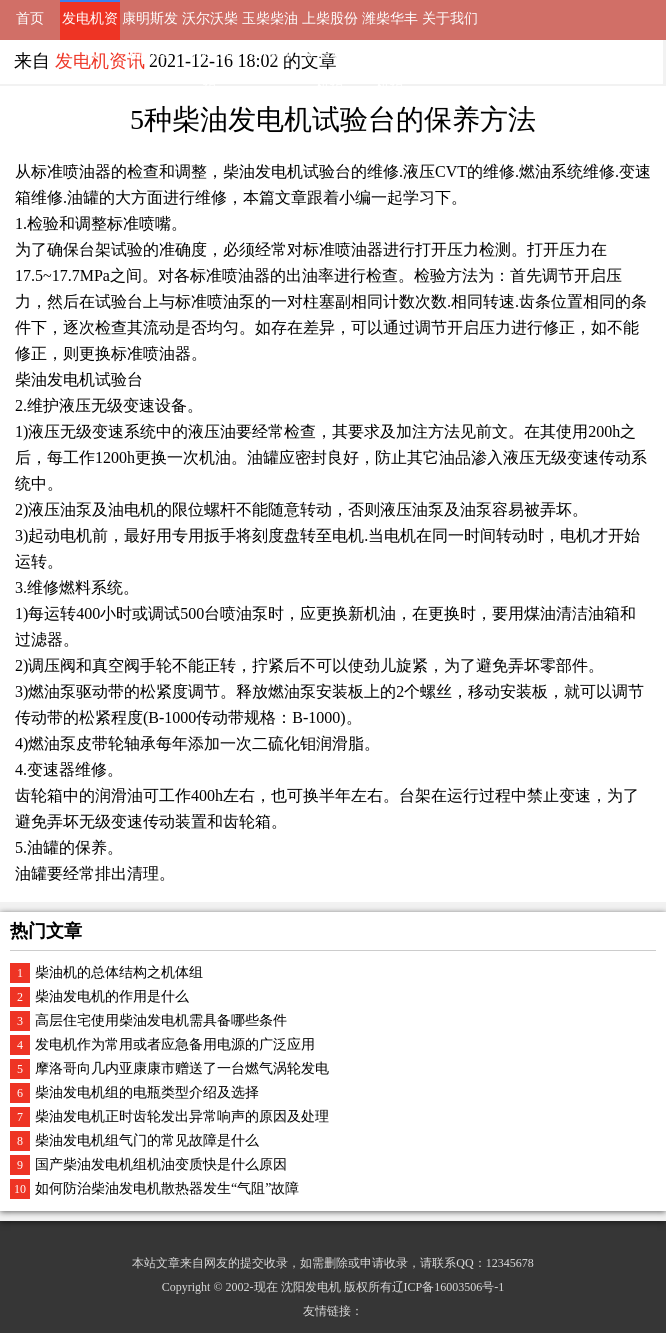  Describe the element at coordinates (90, 25) in the screenshot. I see `发电机资讯` at that location.